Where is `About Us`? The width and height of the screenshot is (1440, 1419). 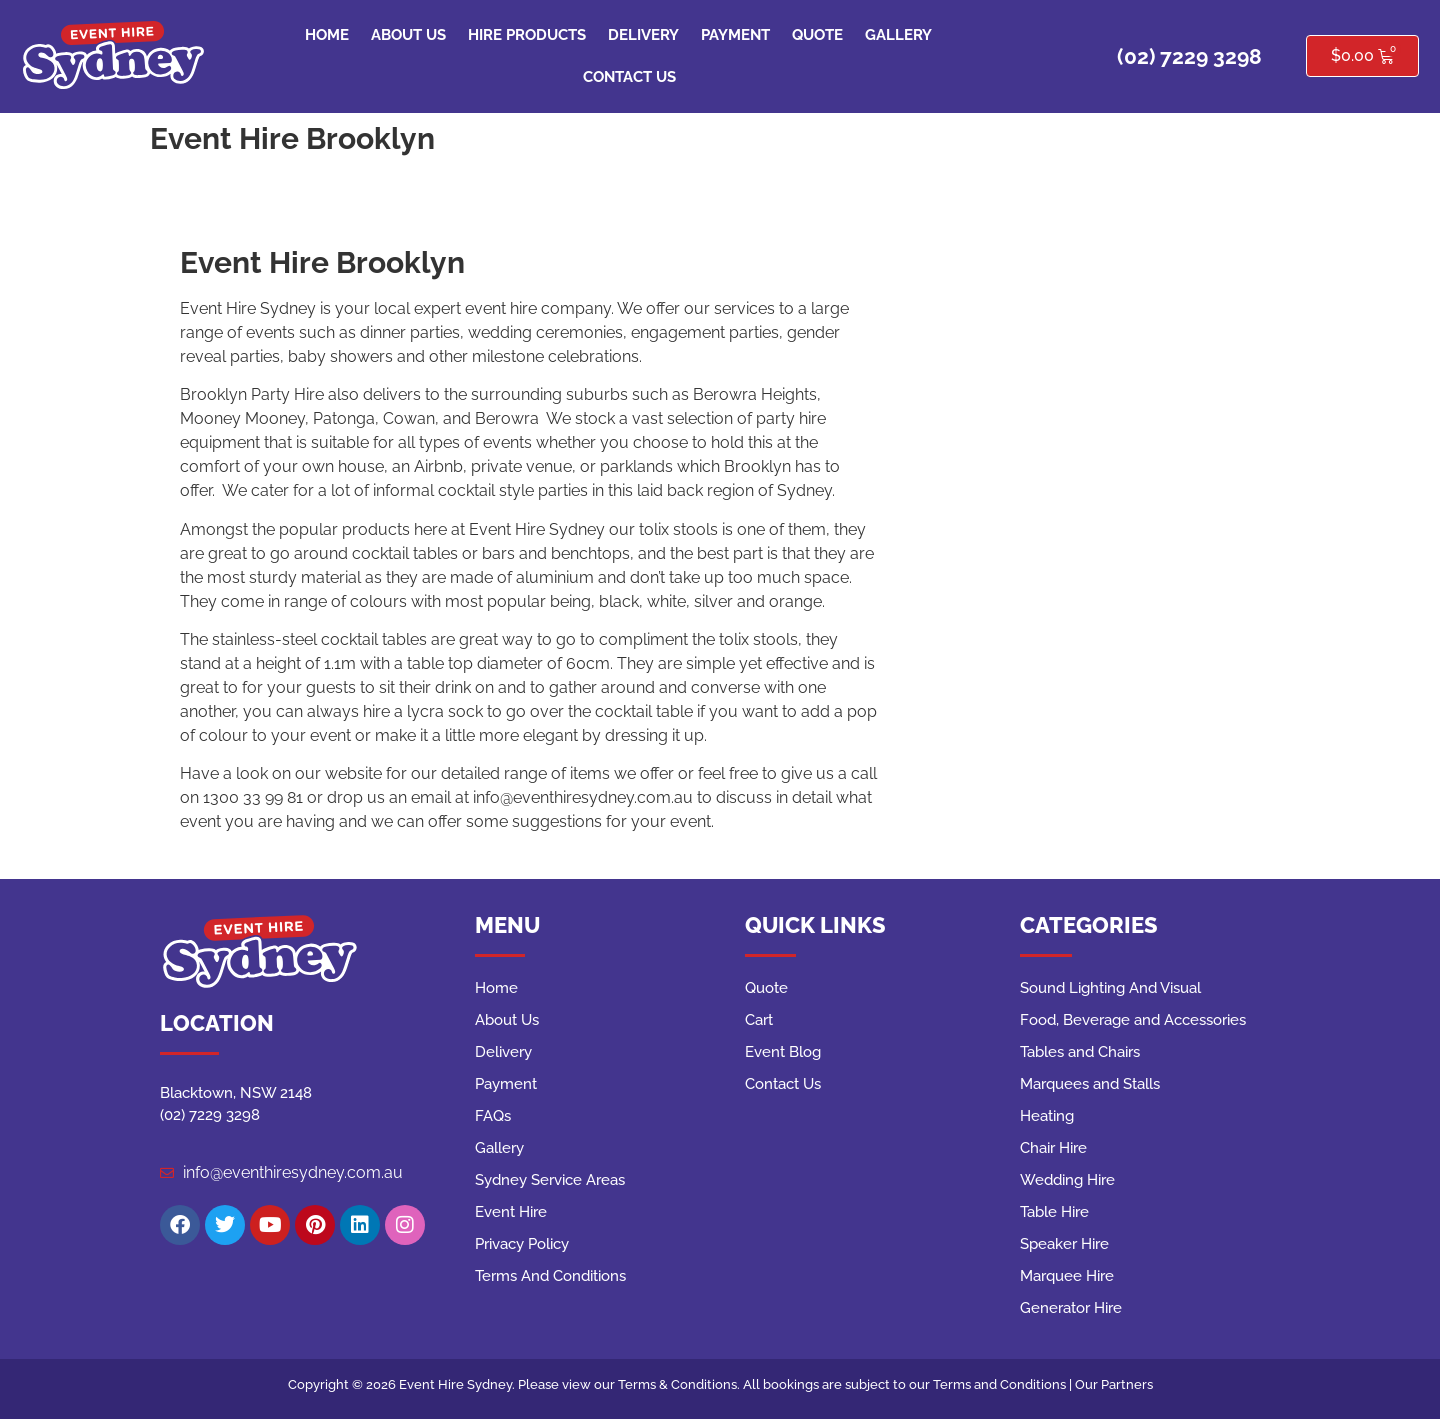
About Us is located at coordinates (408, 35).